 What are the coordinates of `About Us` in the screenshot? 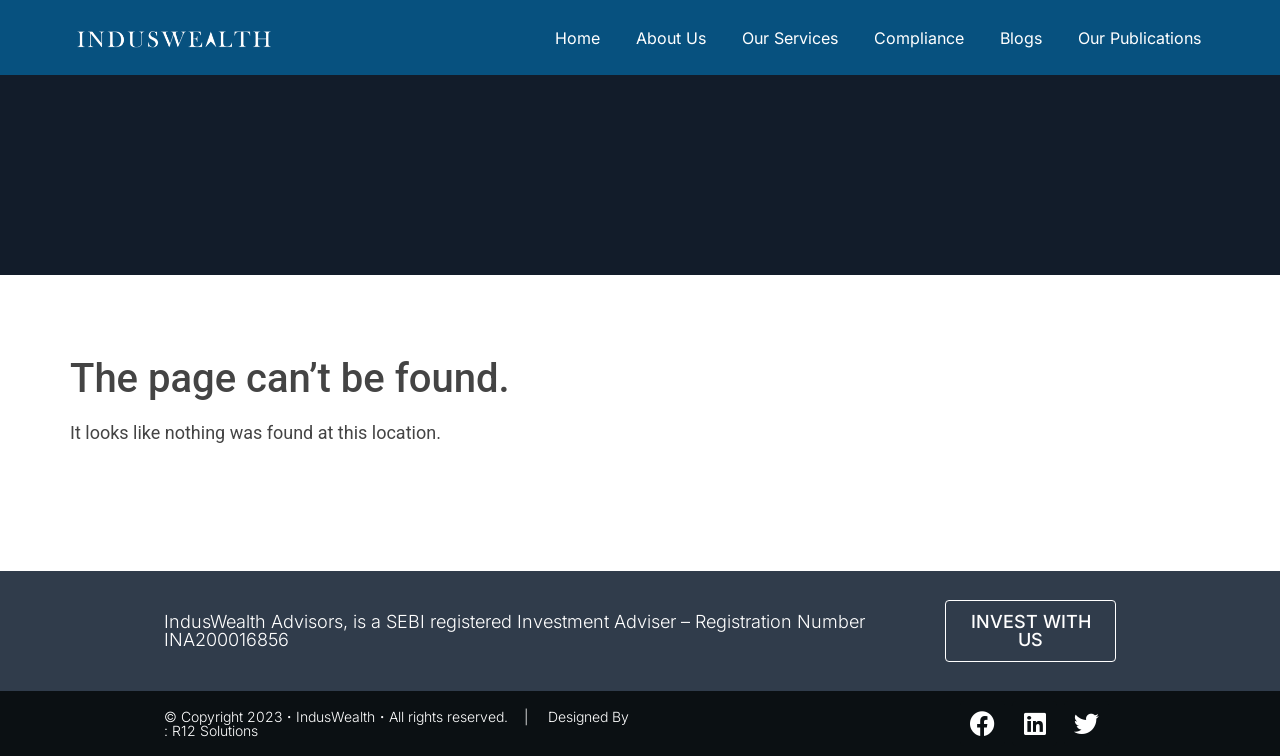 It's located at (671, 38).